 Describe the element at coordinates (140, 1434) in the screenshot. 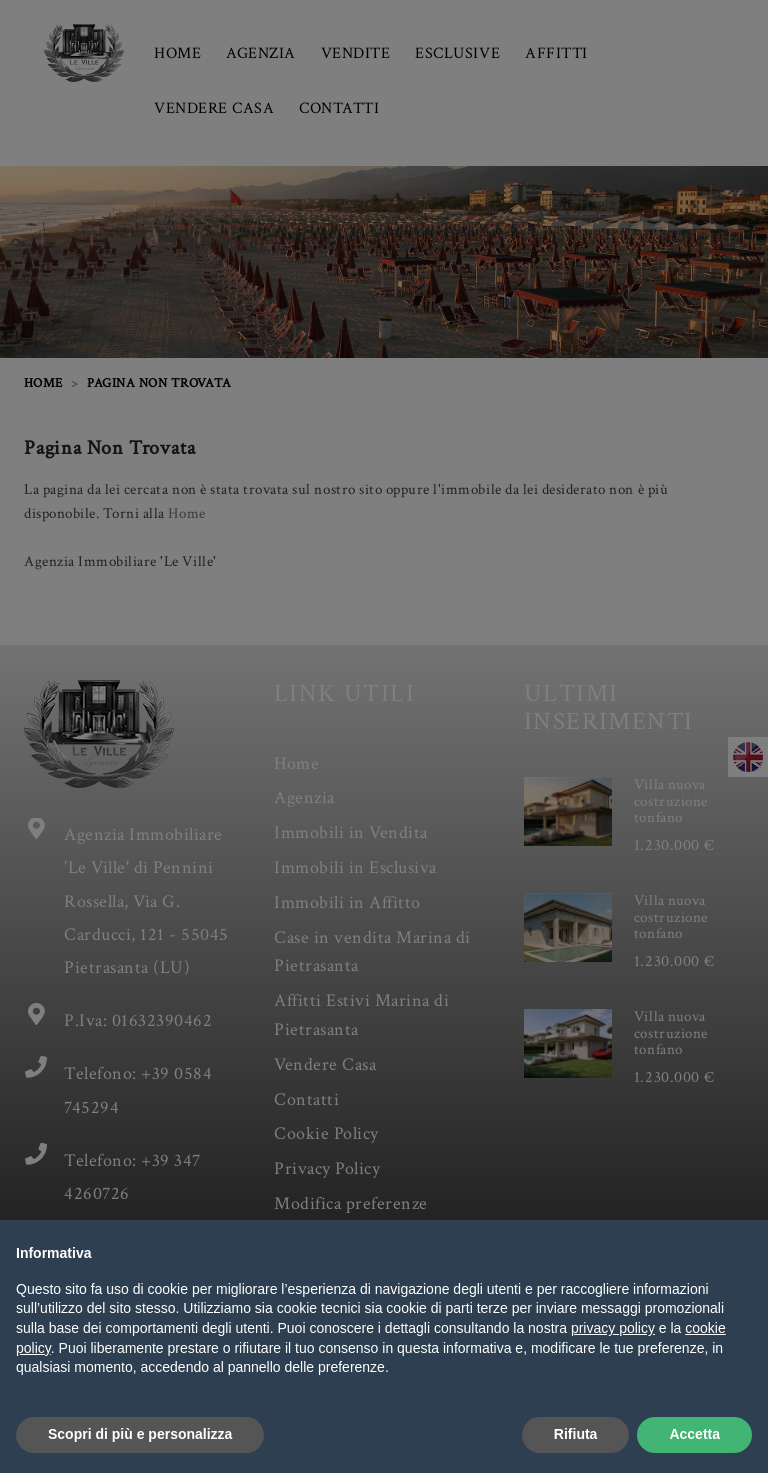

I see `Scopri di più e personalizza [button]` at that location.